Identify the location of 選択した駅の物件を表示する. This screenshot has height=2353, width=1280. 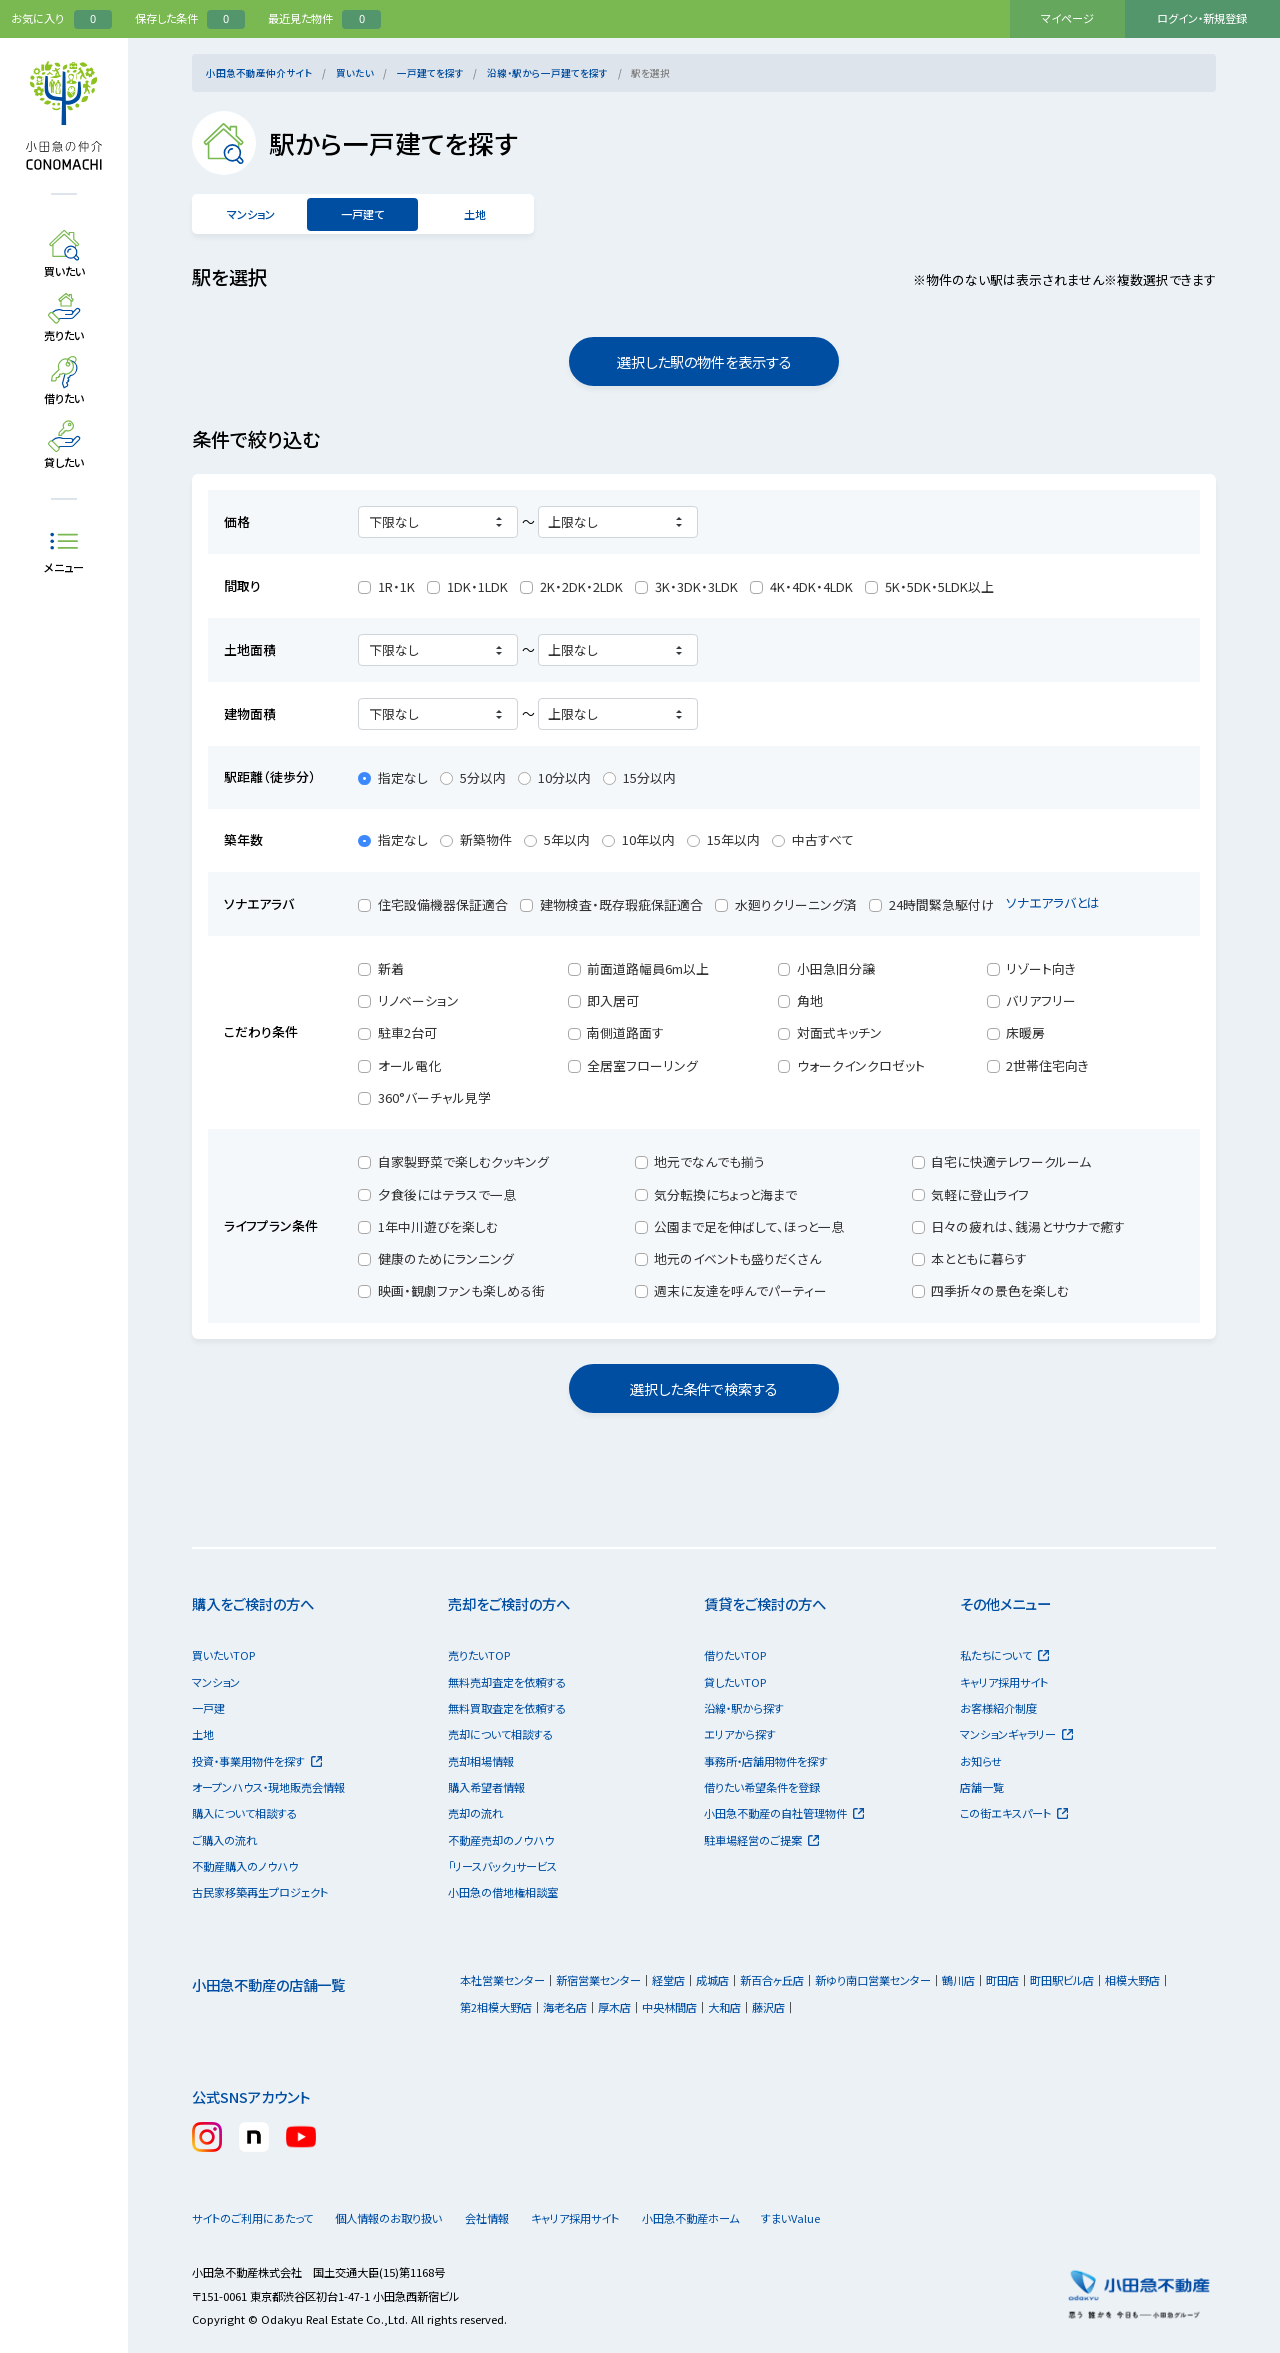
(704, 361).